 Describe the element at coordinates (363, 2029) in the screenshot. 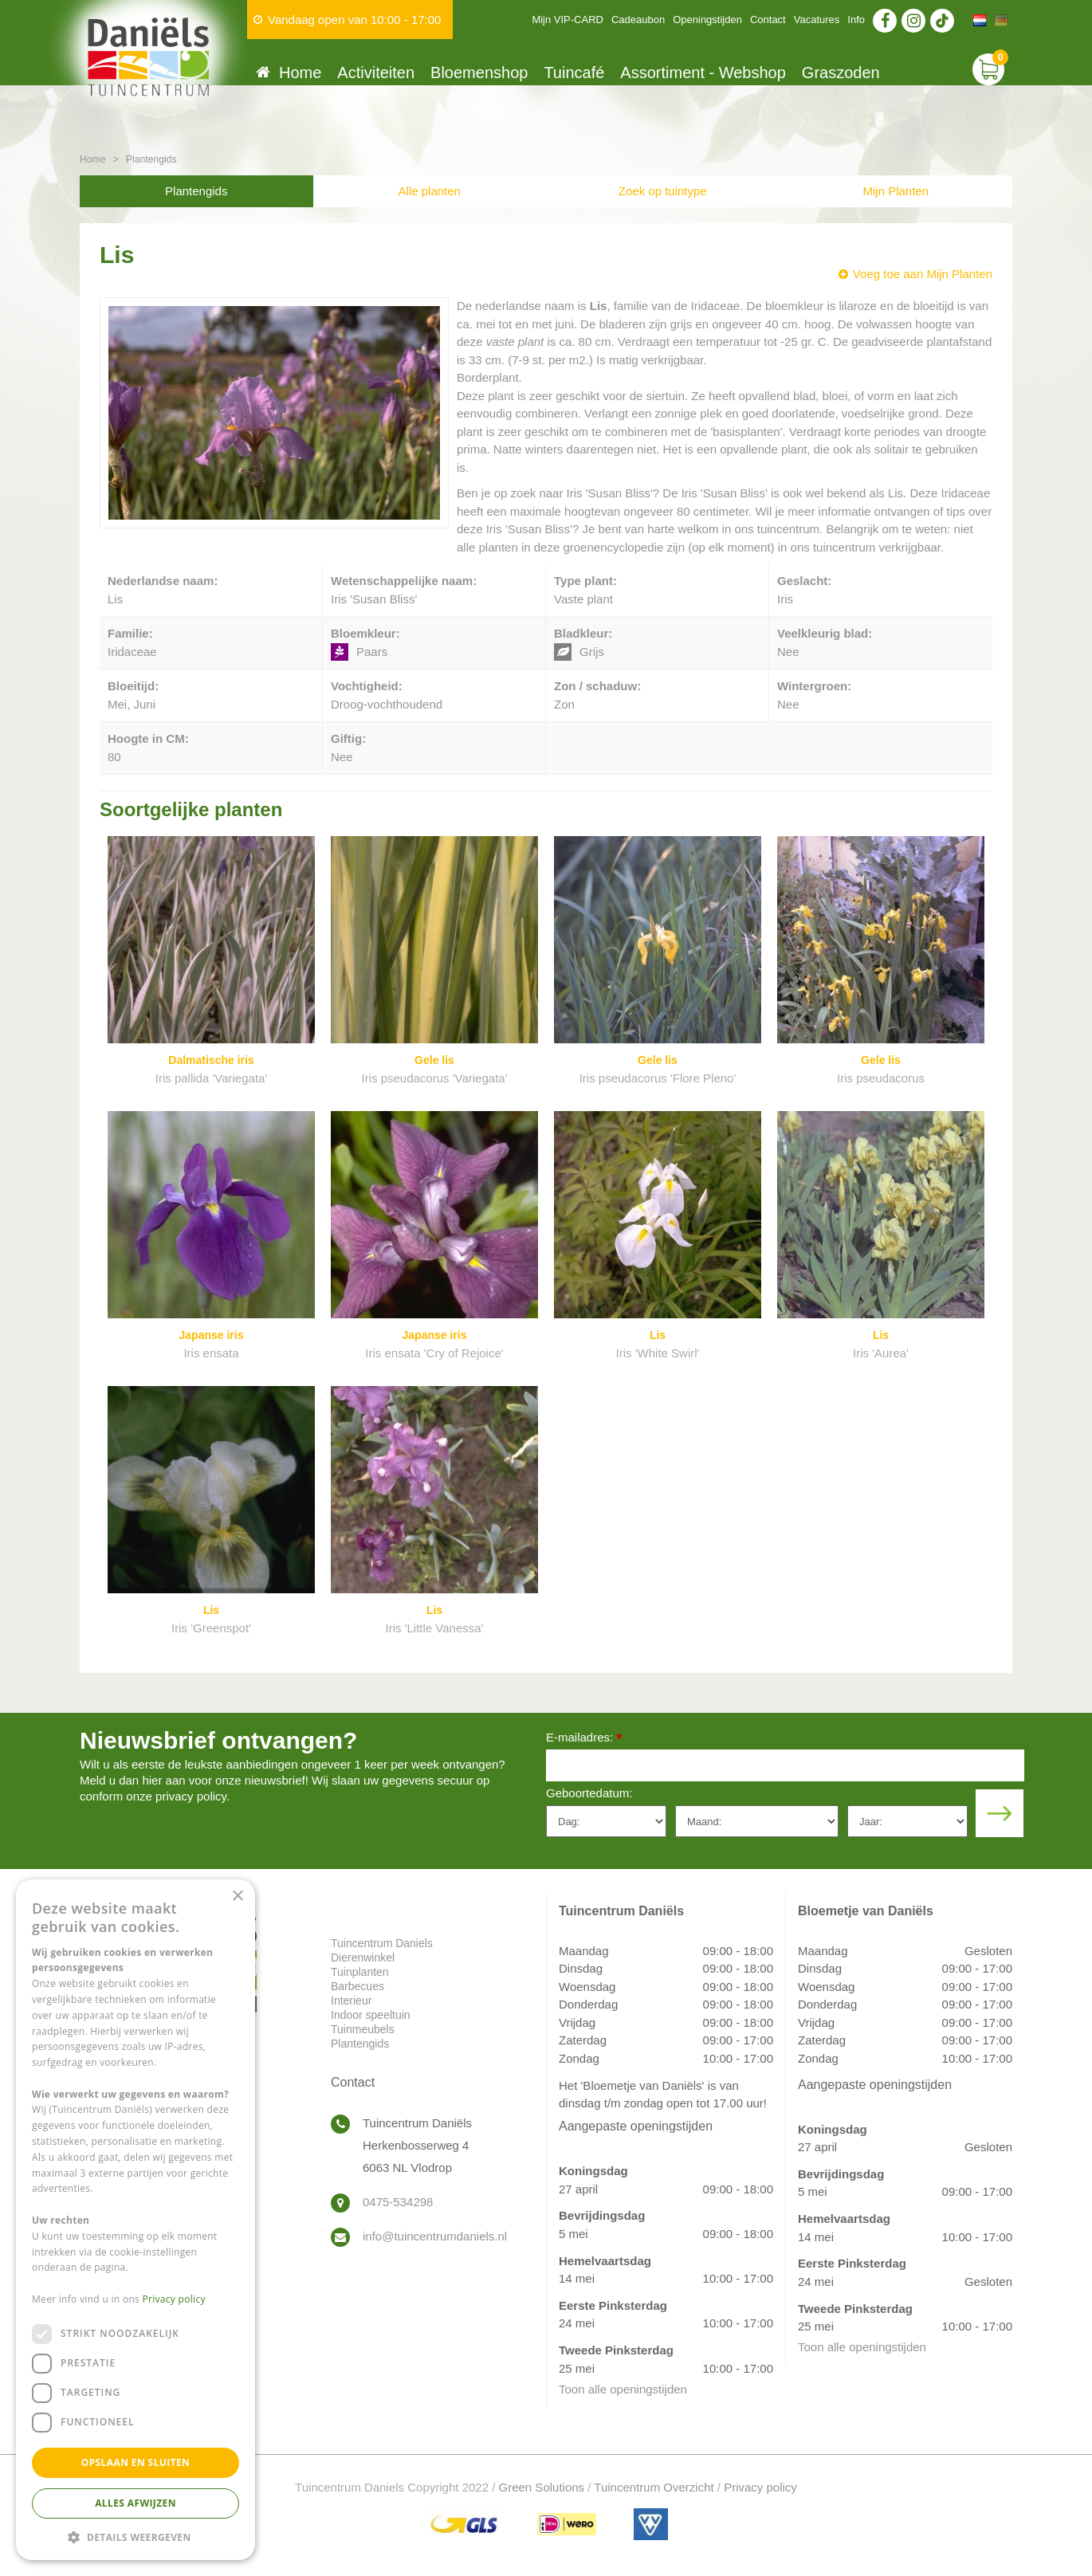

I see `Tuinmeubels` at that location.